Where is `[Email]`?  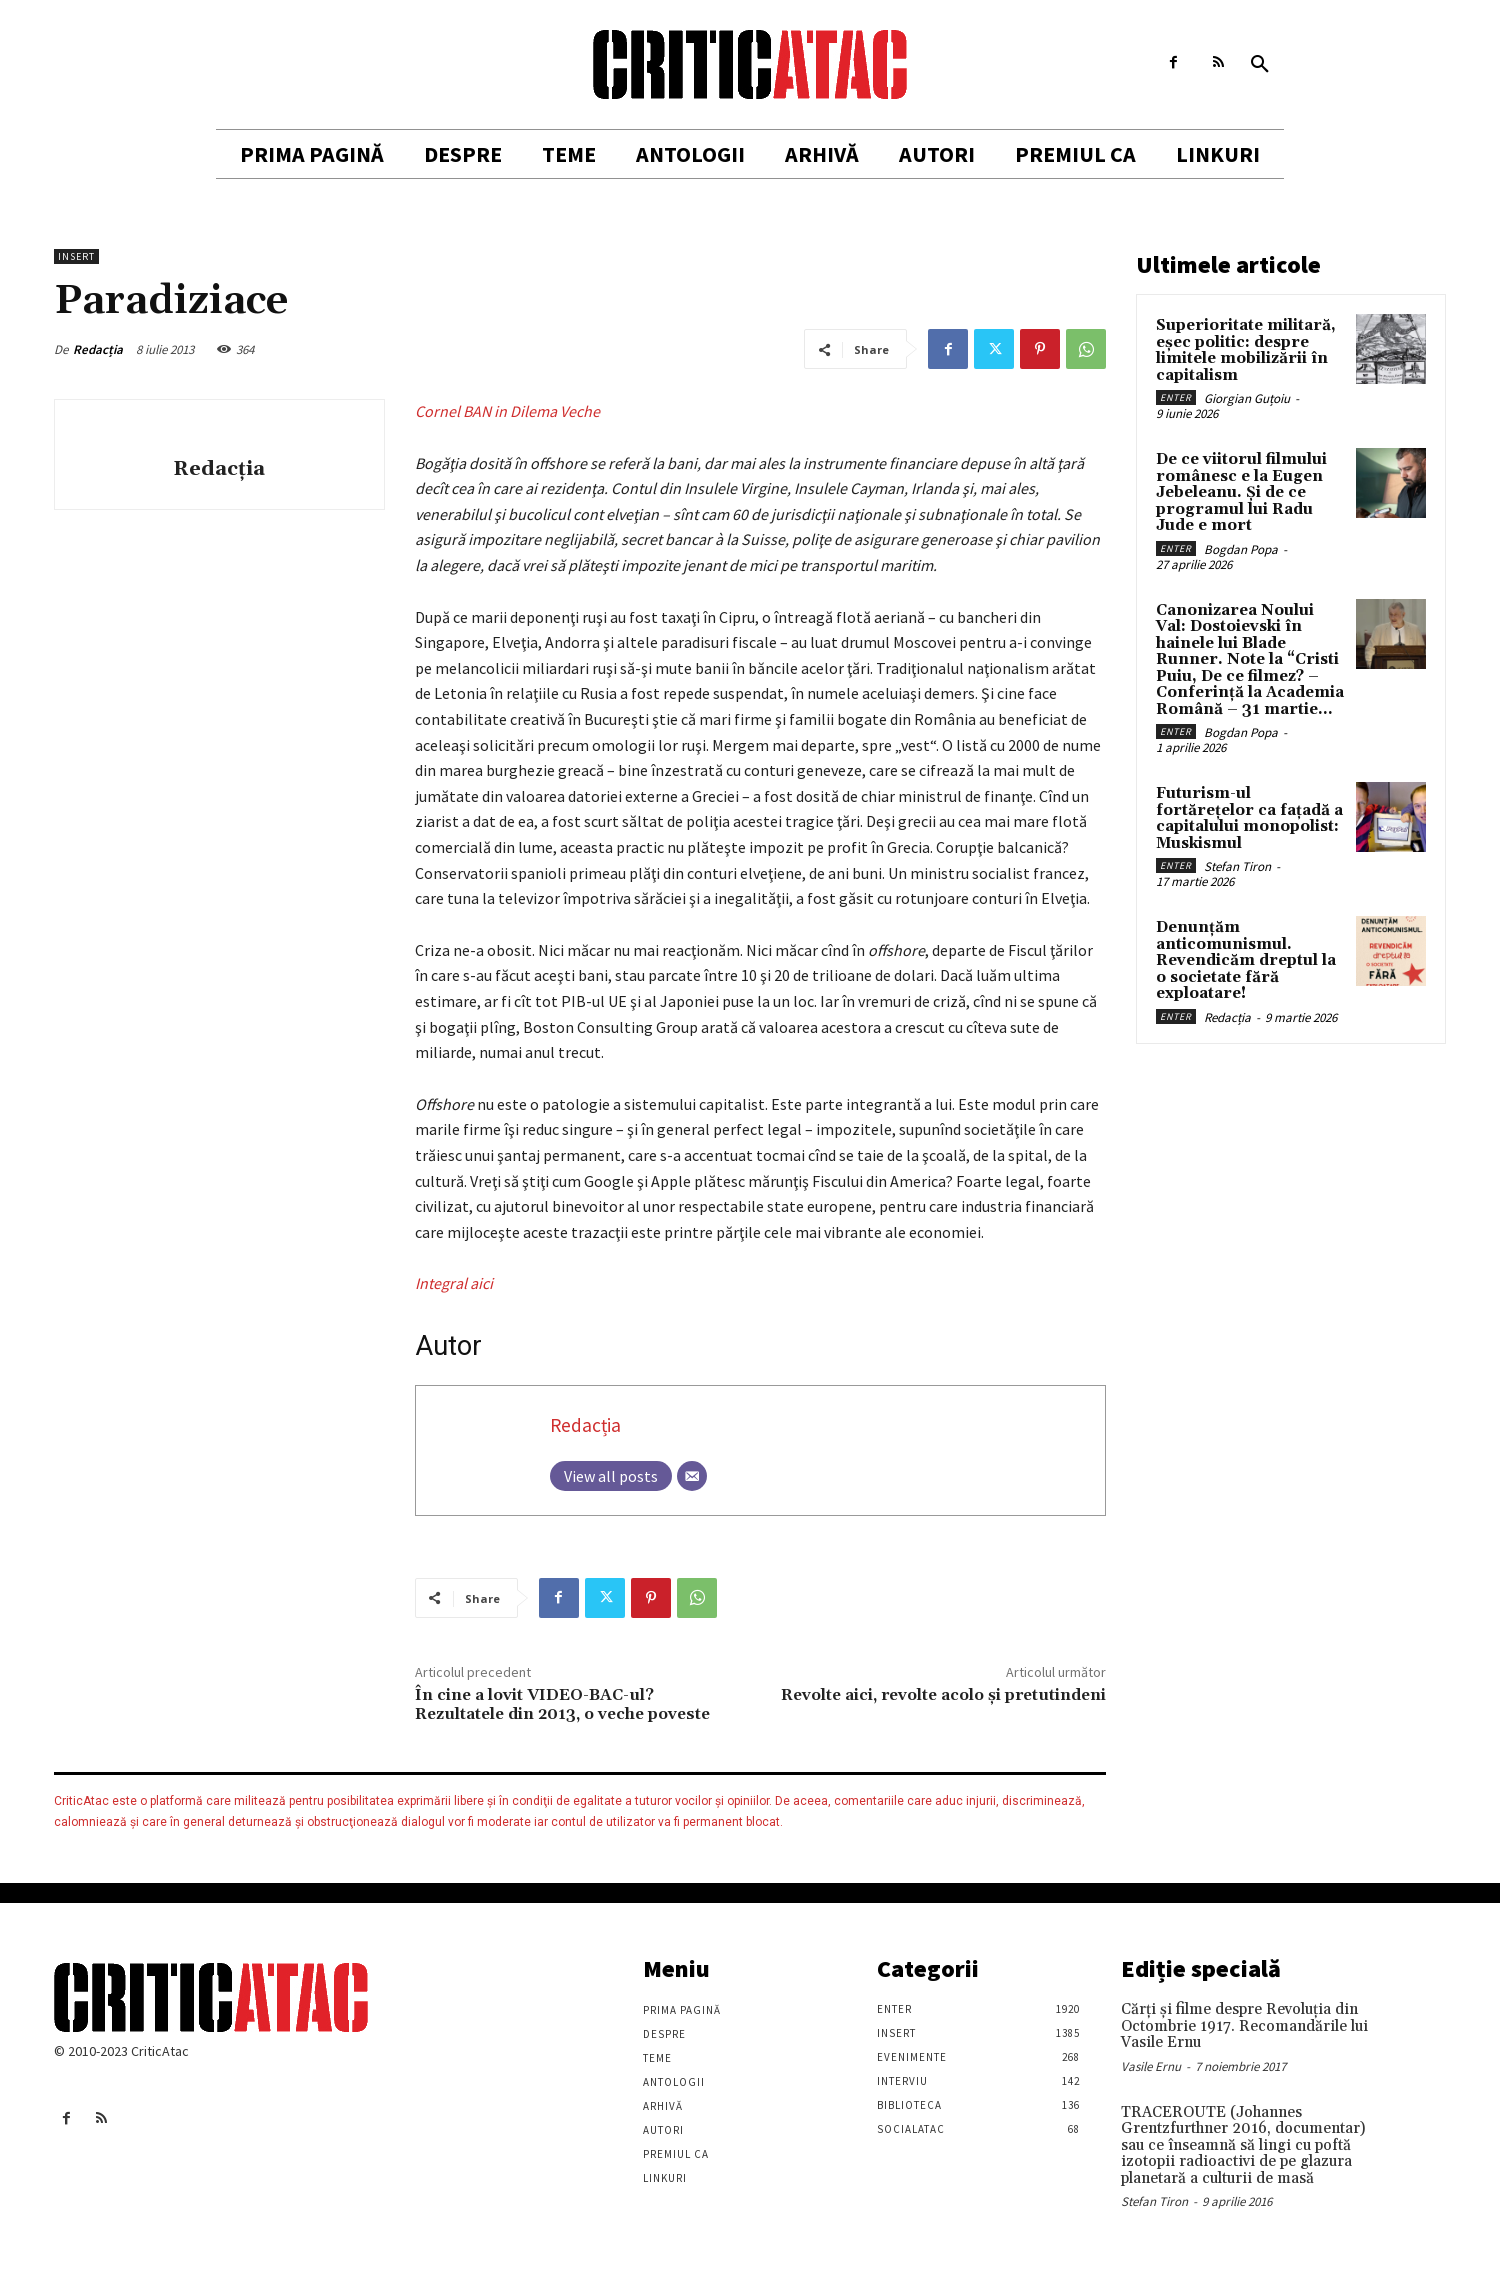 [Email] is located at coordinates (692, 1476).